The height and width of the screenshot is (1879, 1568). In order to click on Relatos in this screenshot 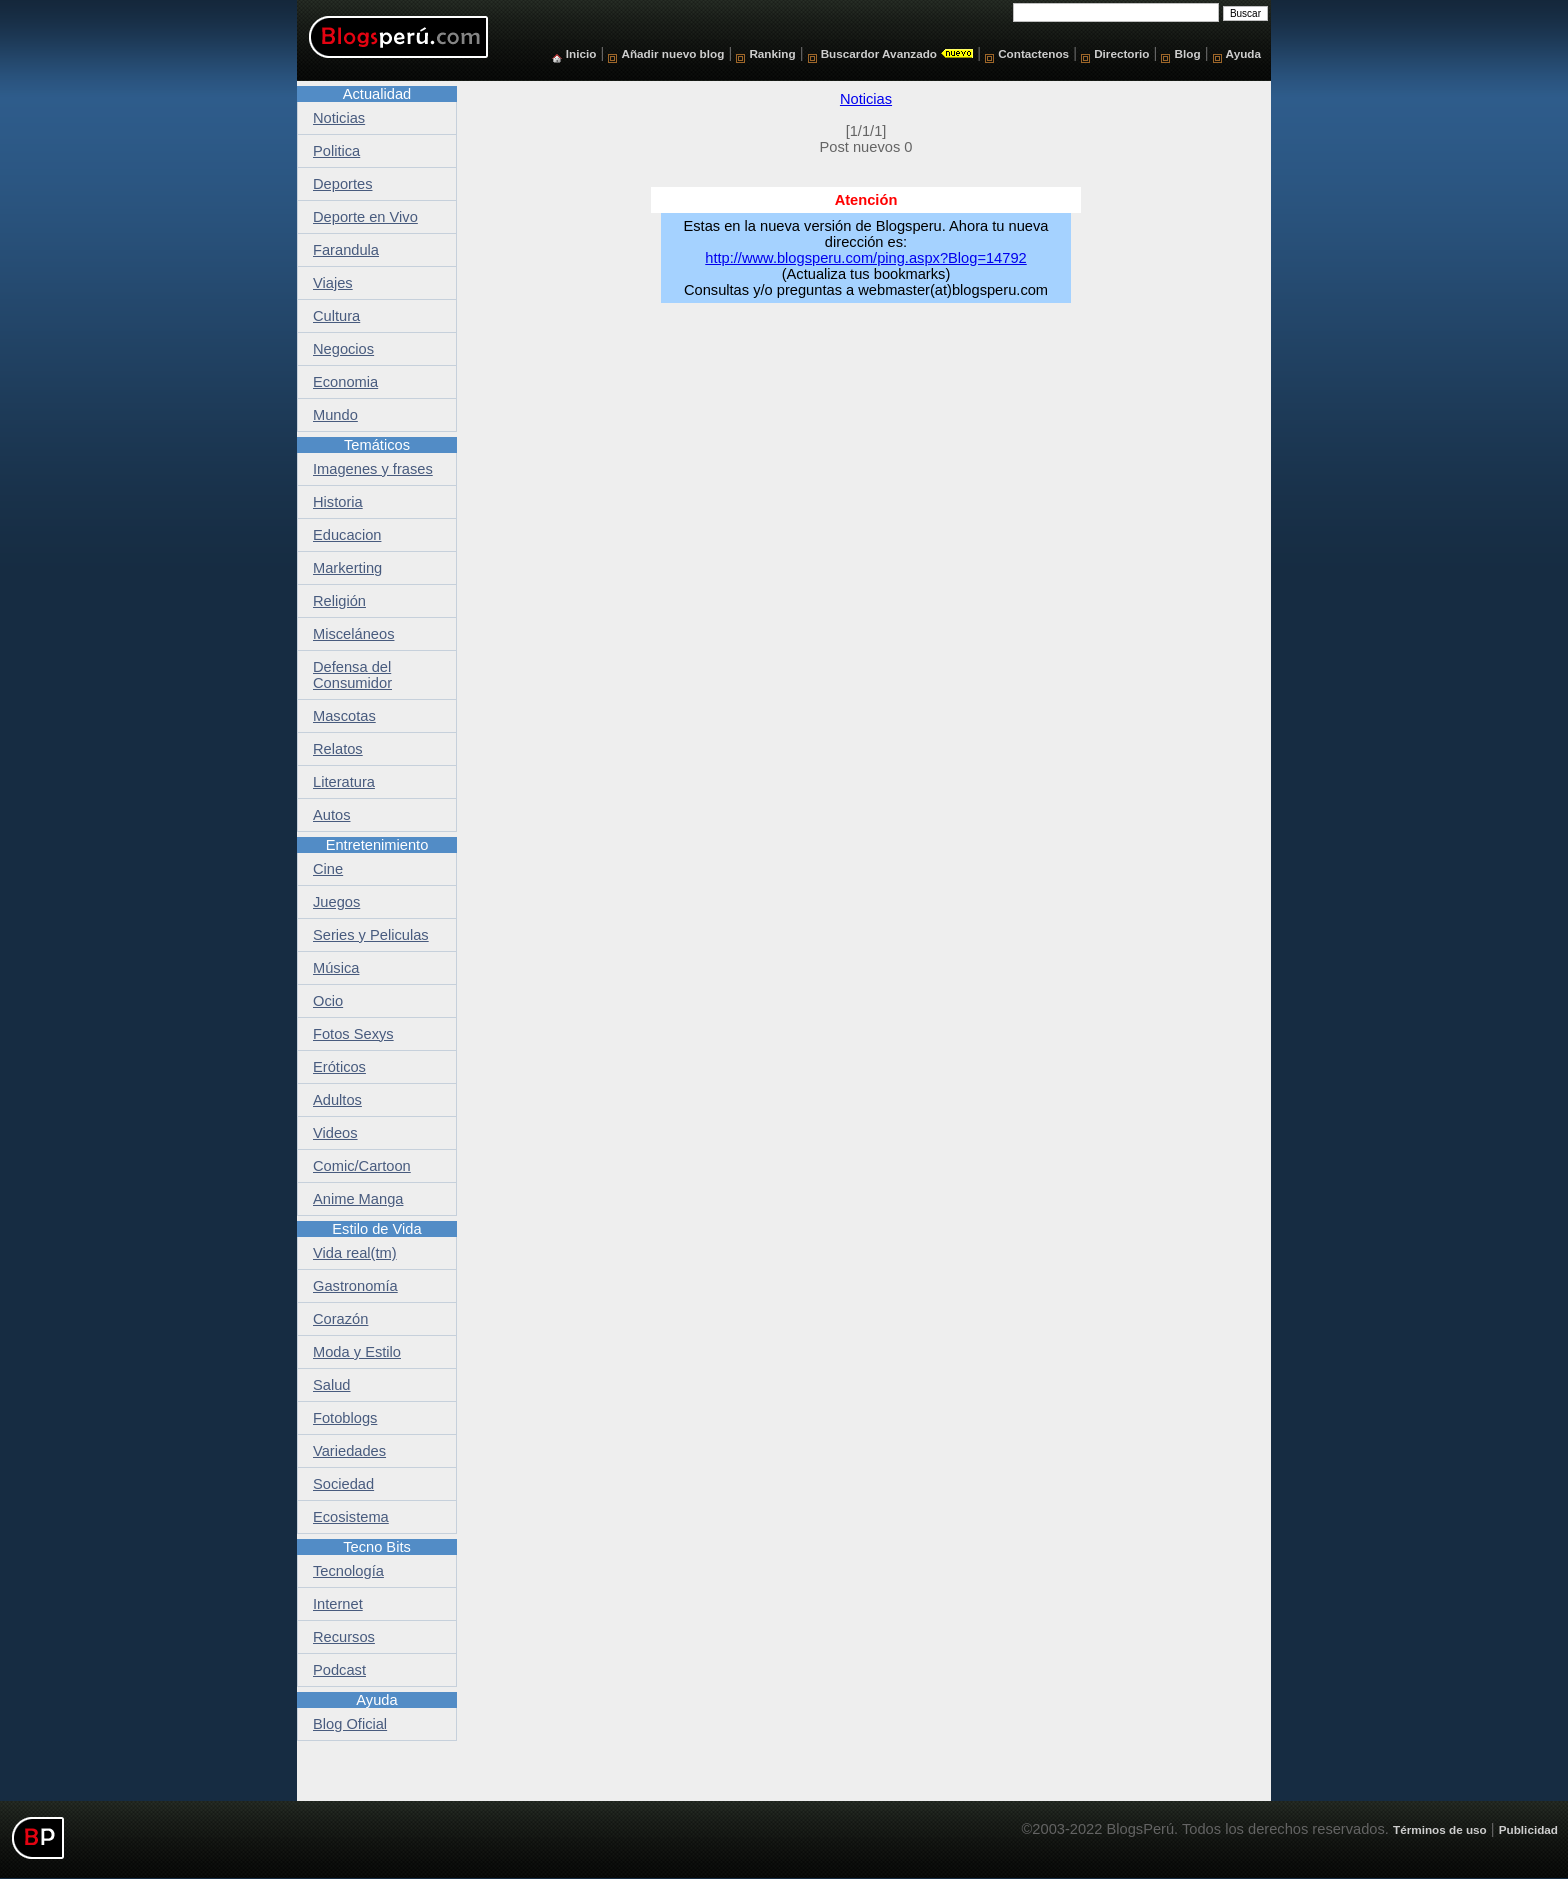, I will do `click(338, 749)`.